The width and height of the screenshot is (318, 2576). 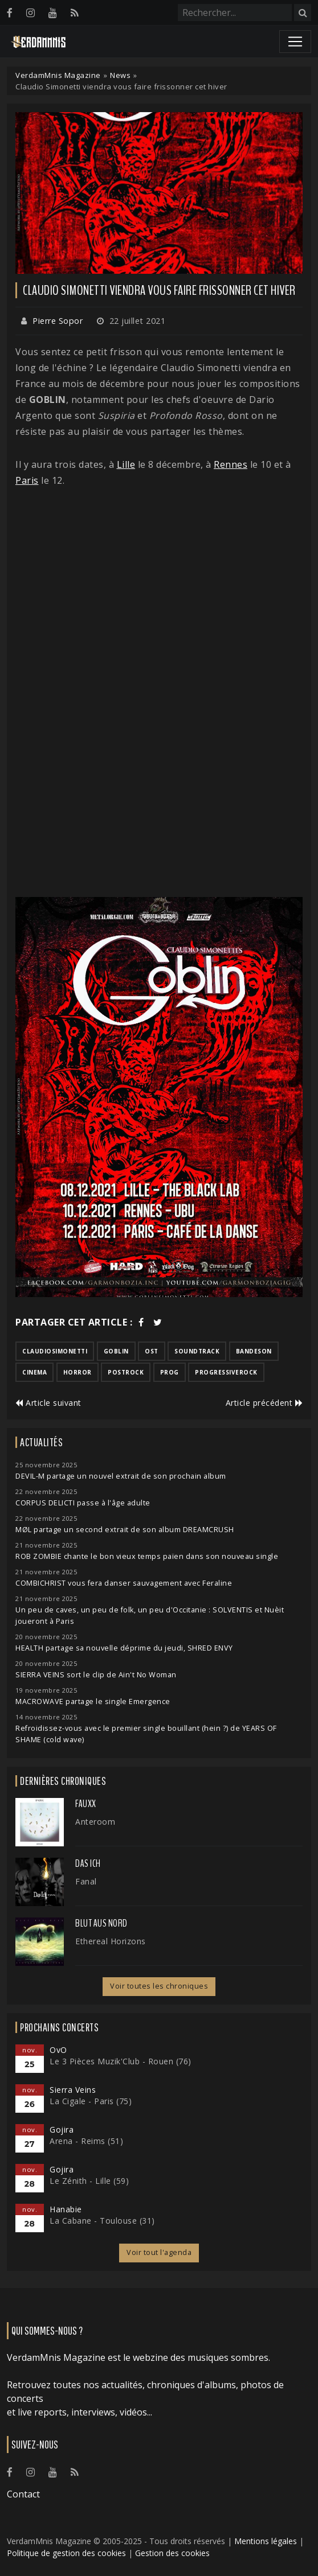 What do you see at coordinates (34, 1372) in the screenshot?
I see `cinema` at bounding box center [34, 1372].